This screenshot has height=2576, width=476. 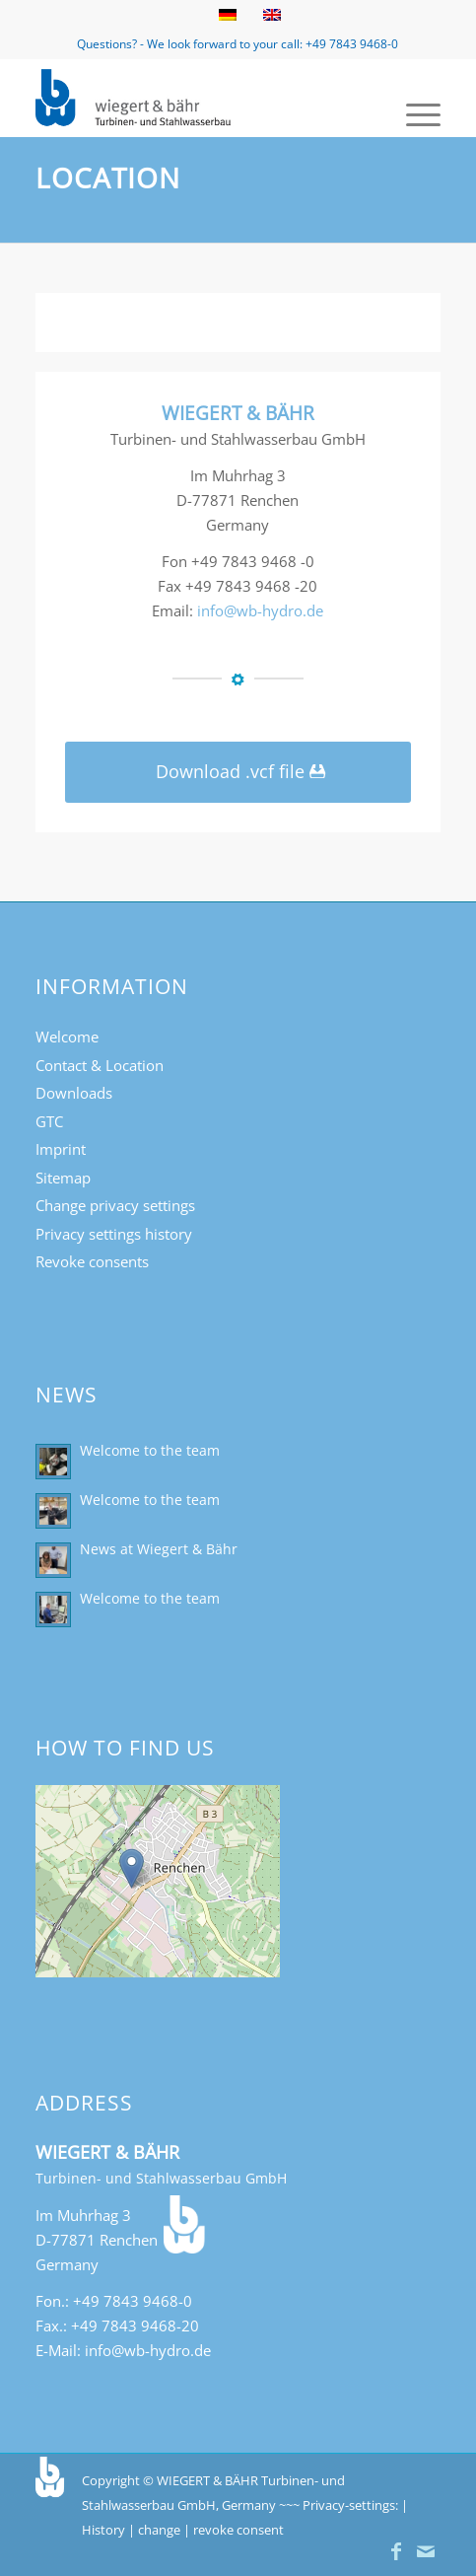 What do you see at coordinates (67, 1036) in the screenshot?
I see `Welcome` at bounding box center [67, 1036].